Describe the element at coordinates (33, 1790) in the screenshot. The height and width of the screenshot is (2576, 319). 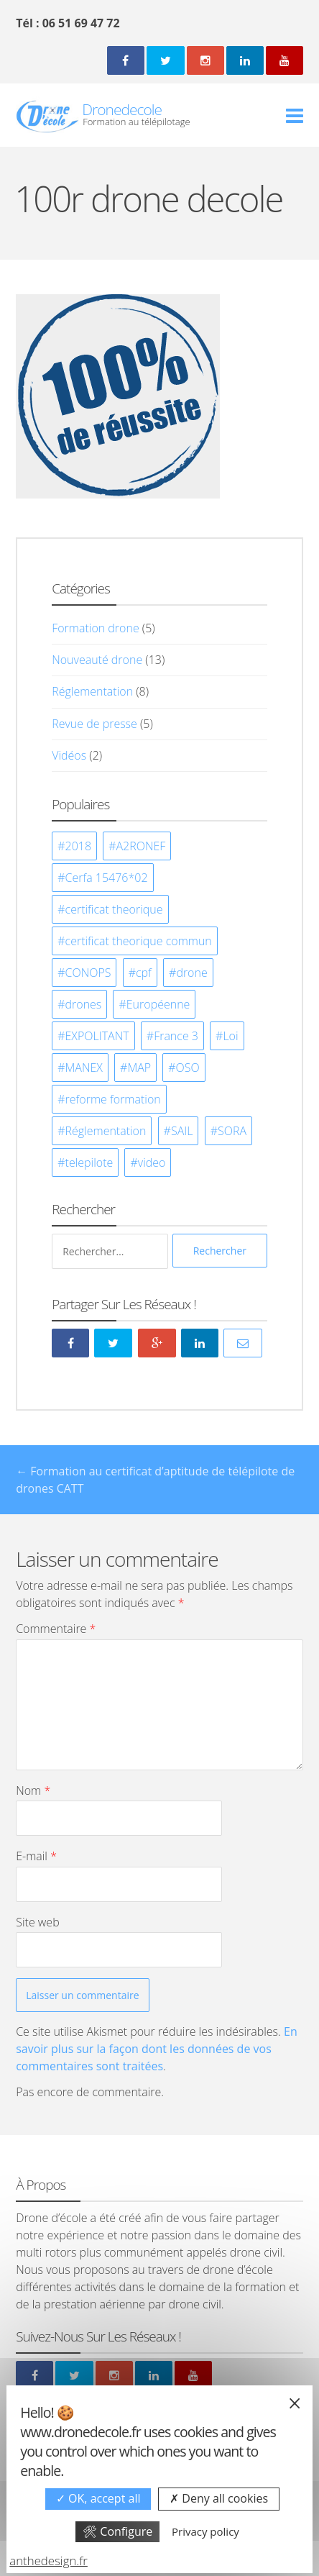
I see `Nom` at that location.